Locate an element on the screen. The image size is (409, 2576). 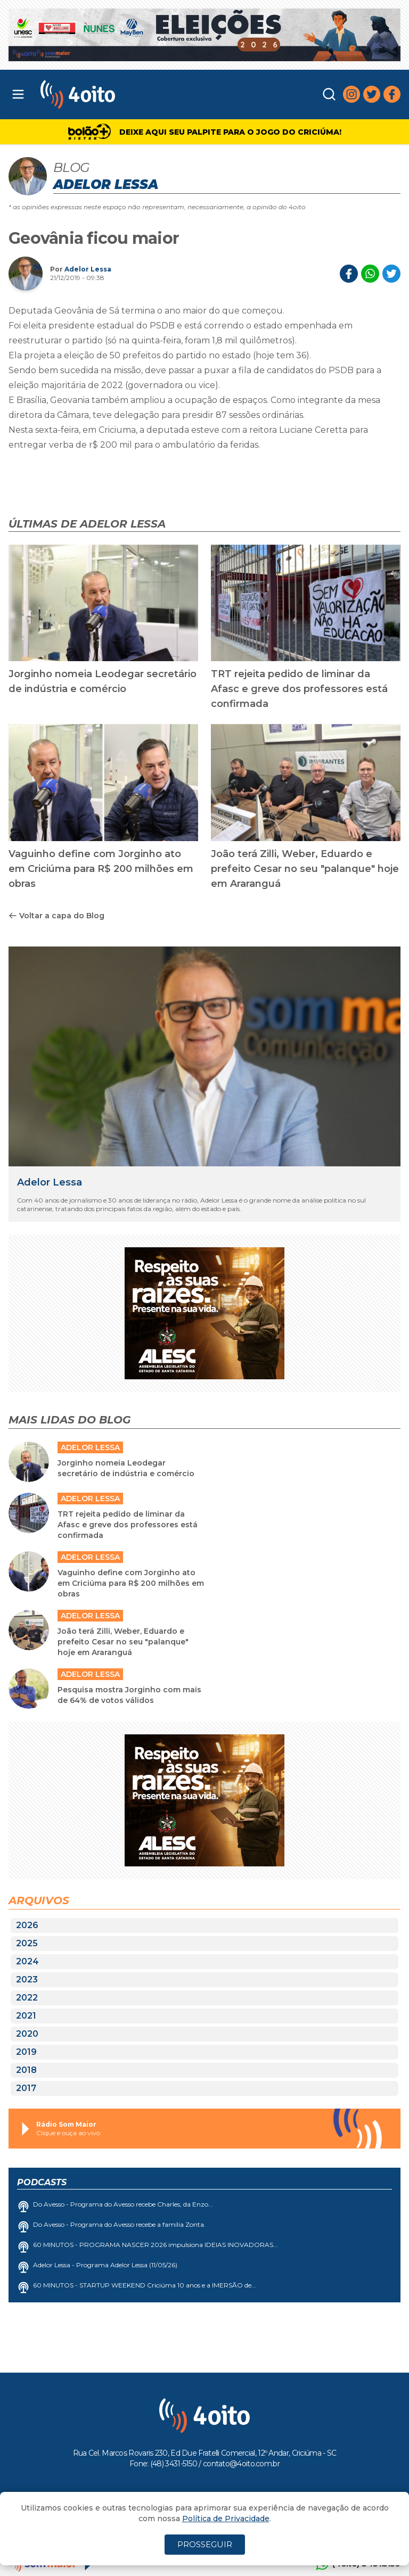
Voltar a capa do Blog is located at coordinates (56, 915).